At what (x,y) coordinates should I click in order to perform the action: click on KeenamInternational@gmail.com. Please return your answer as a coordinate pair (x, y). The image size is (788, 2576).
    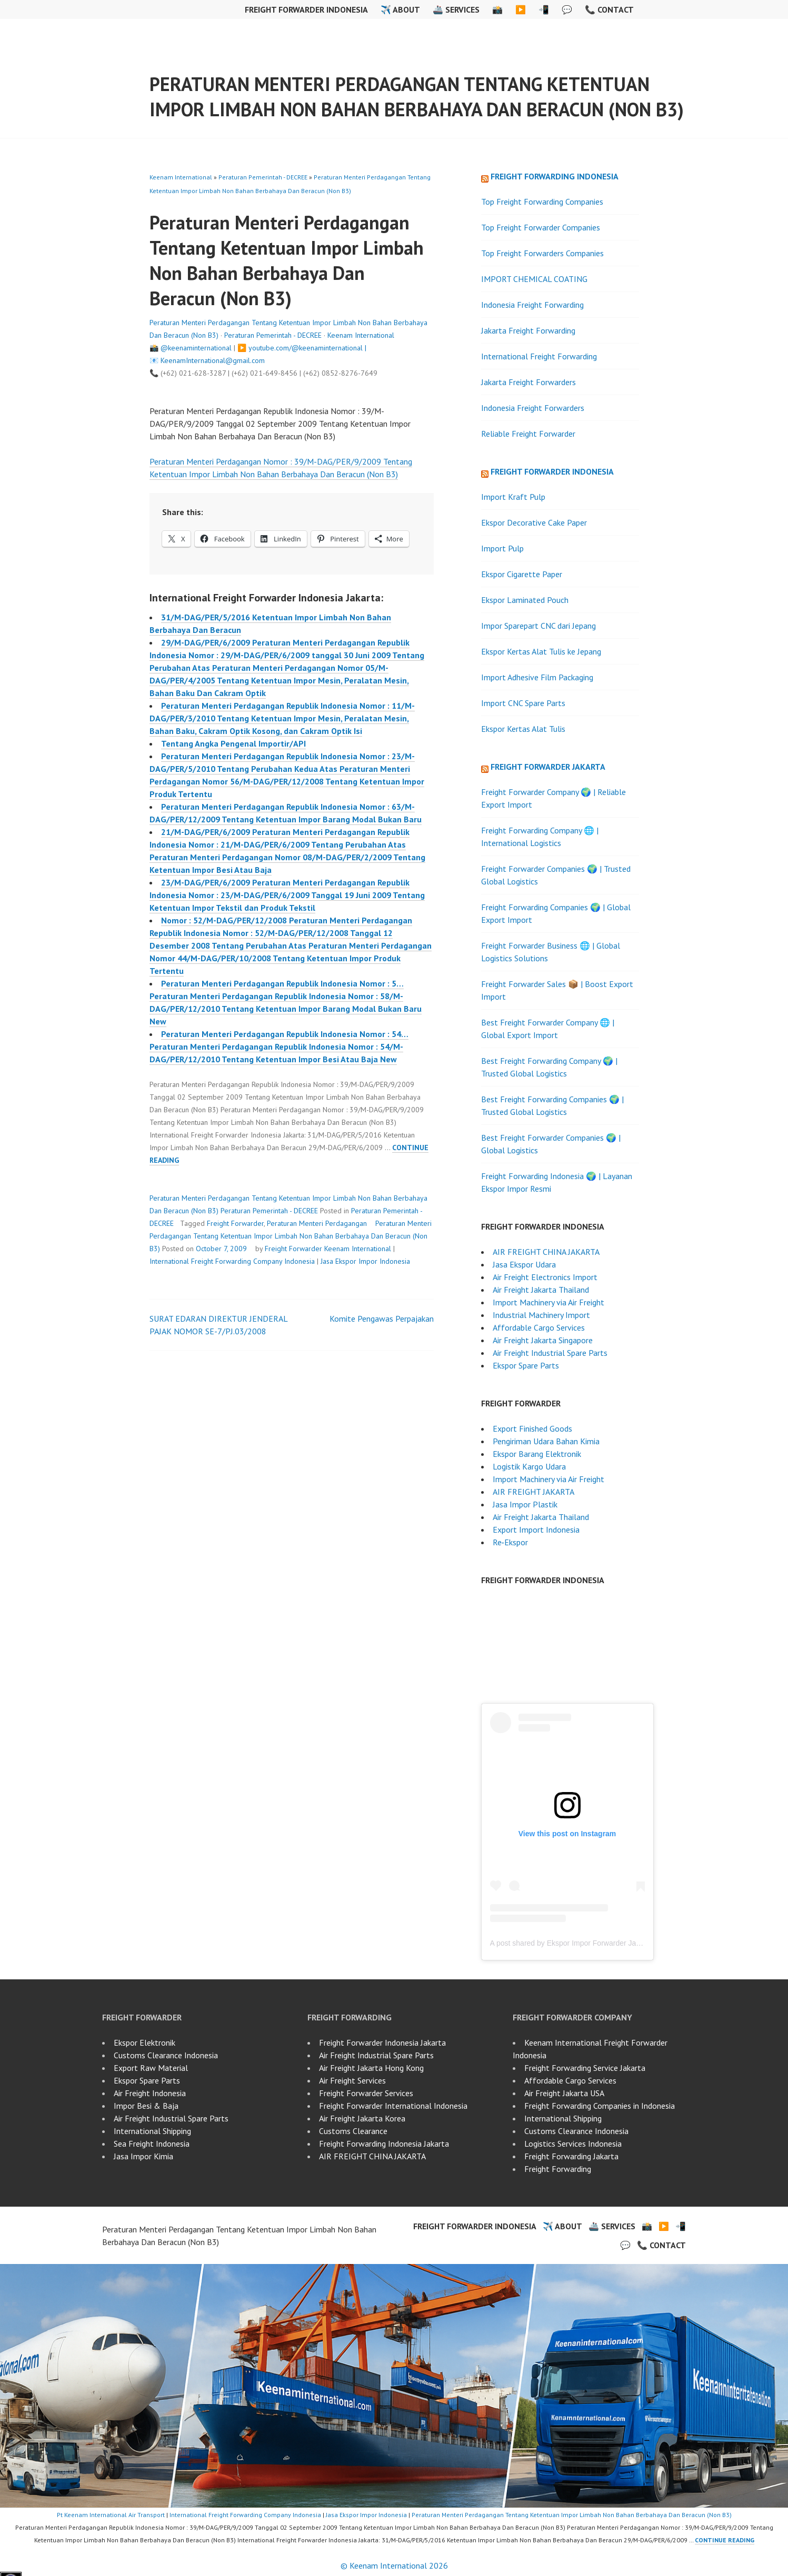
    Looking at the image, I should click on (213, 360).